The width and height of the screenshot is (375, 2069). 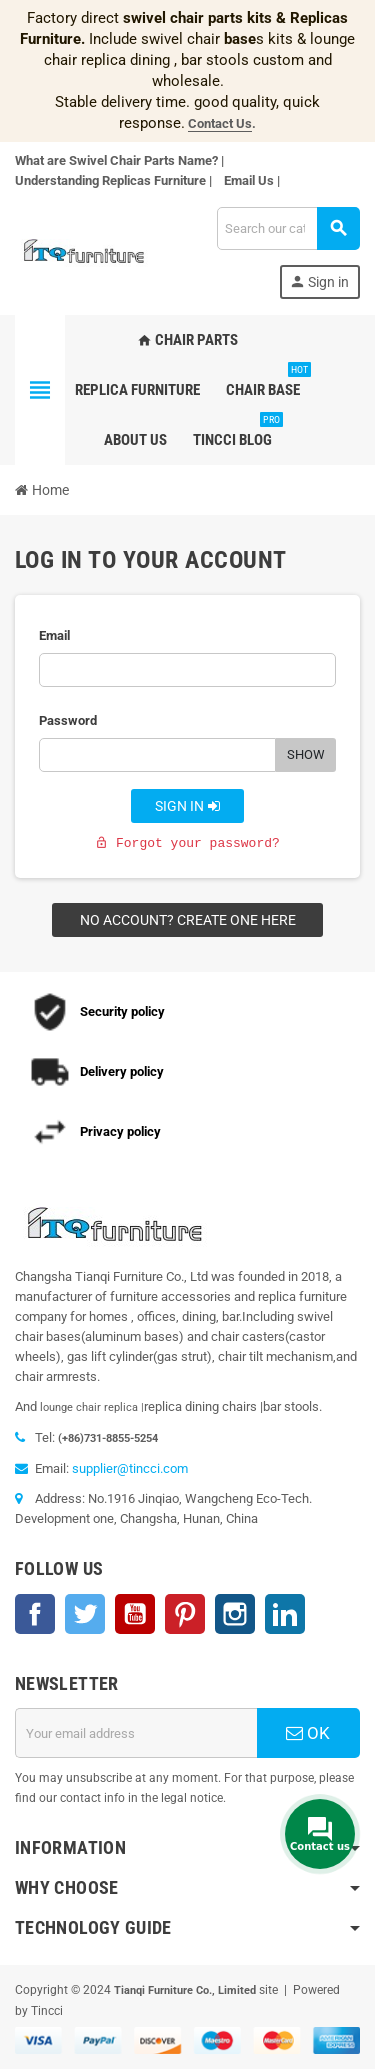 What do you see at coordinates (110, 180) in the screenshot?
I see `Understanding Replicas Furniture` at bounding box center [110, 180].